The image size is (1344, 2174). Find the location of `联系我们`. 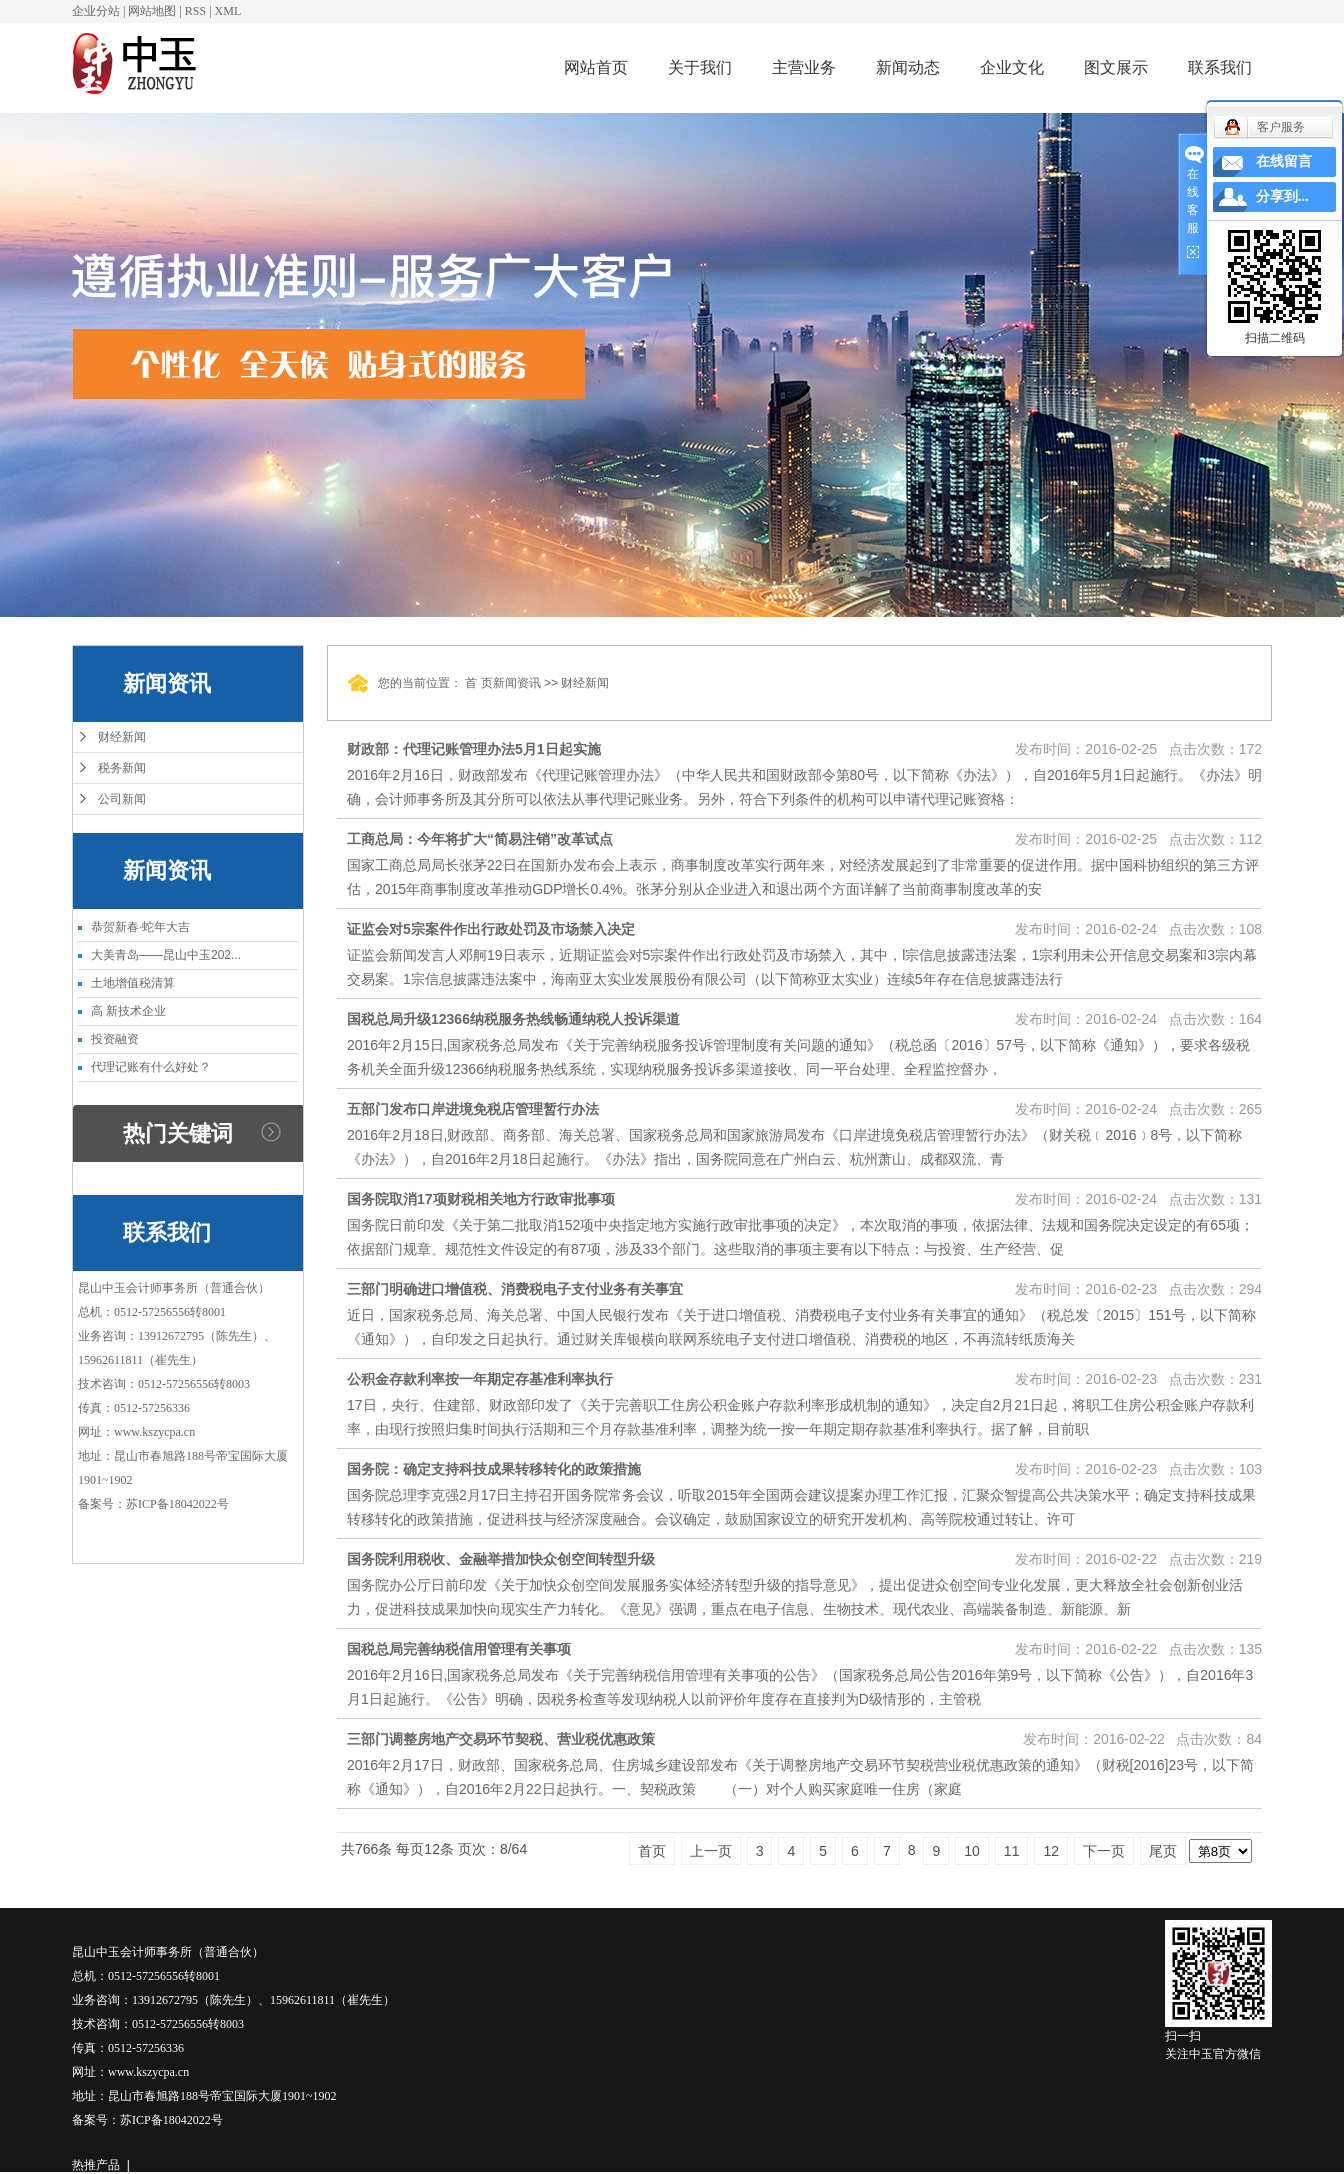

联系我们 is located at coordinates (1220, 67).